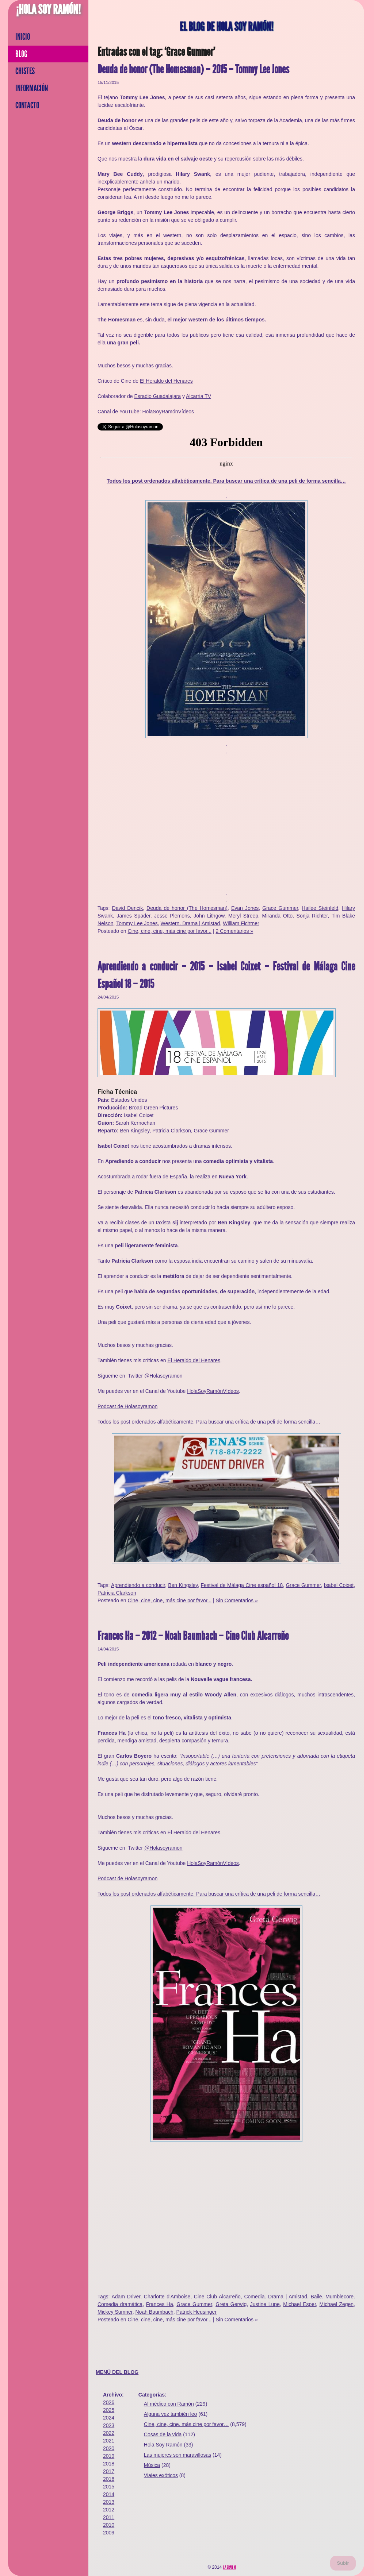 Image resolution: width=374 pixels, height=2576 pixels. I want to click on Festival de Málaga Cine español 18, so click(242, 1585).